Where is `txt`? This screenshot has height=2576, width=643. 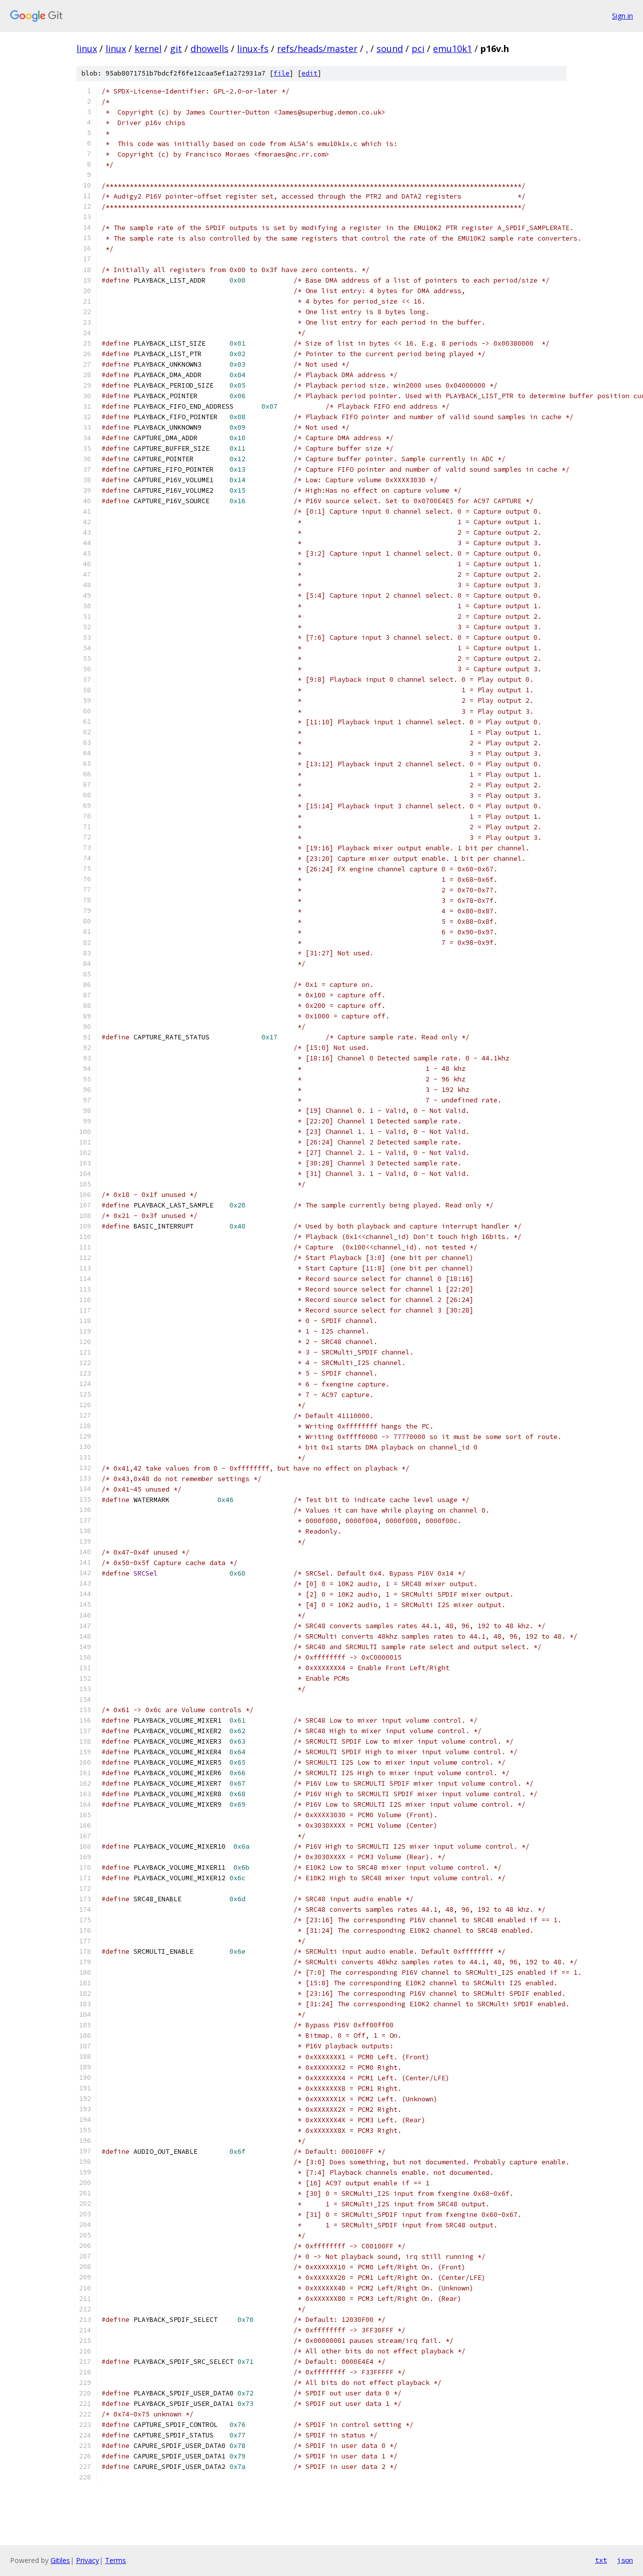 txt is located at coordinates (601, 2559).